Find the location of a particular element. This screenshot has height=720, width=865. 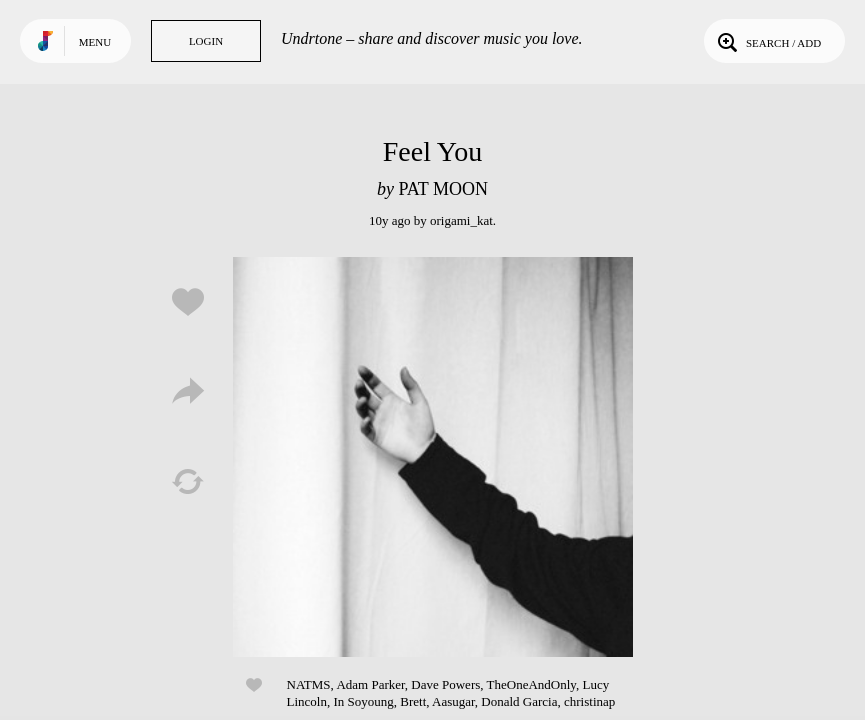

Play is located at coordinates (433, 457).